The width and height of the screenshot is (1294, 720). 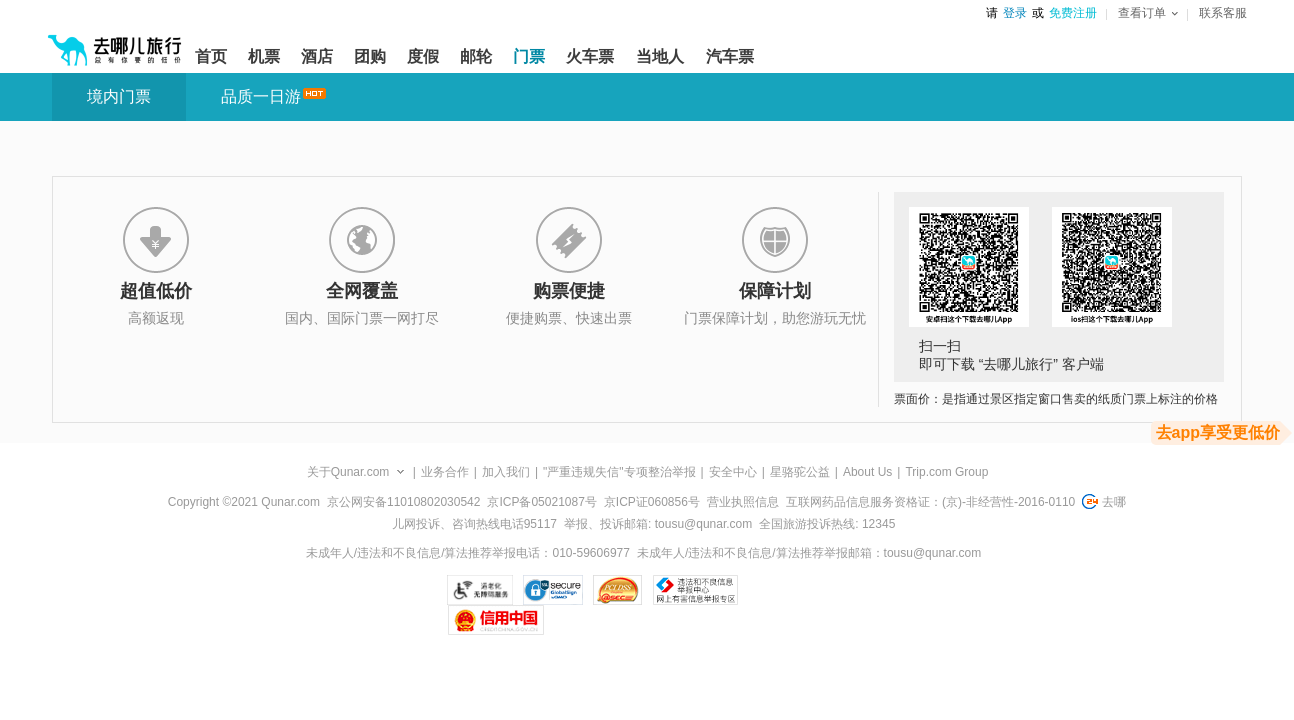 I want to click on [返回首页], so click(x=115, y=42).